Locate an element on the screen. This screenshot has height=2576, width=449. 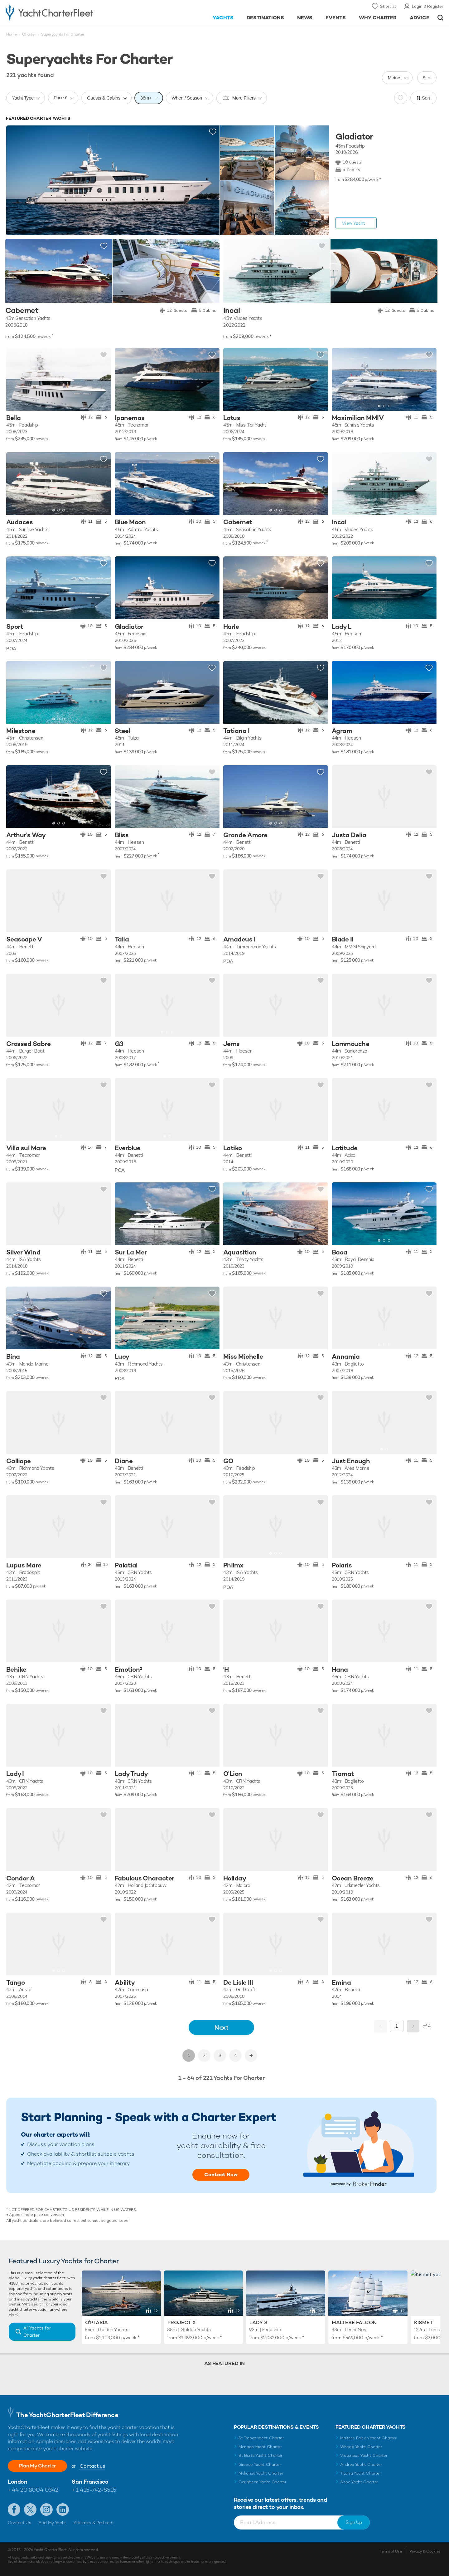
>> is located at coordinates (251, 2055).